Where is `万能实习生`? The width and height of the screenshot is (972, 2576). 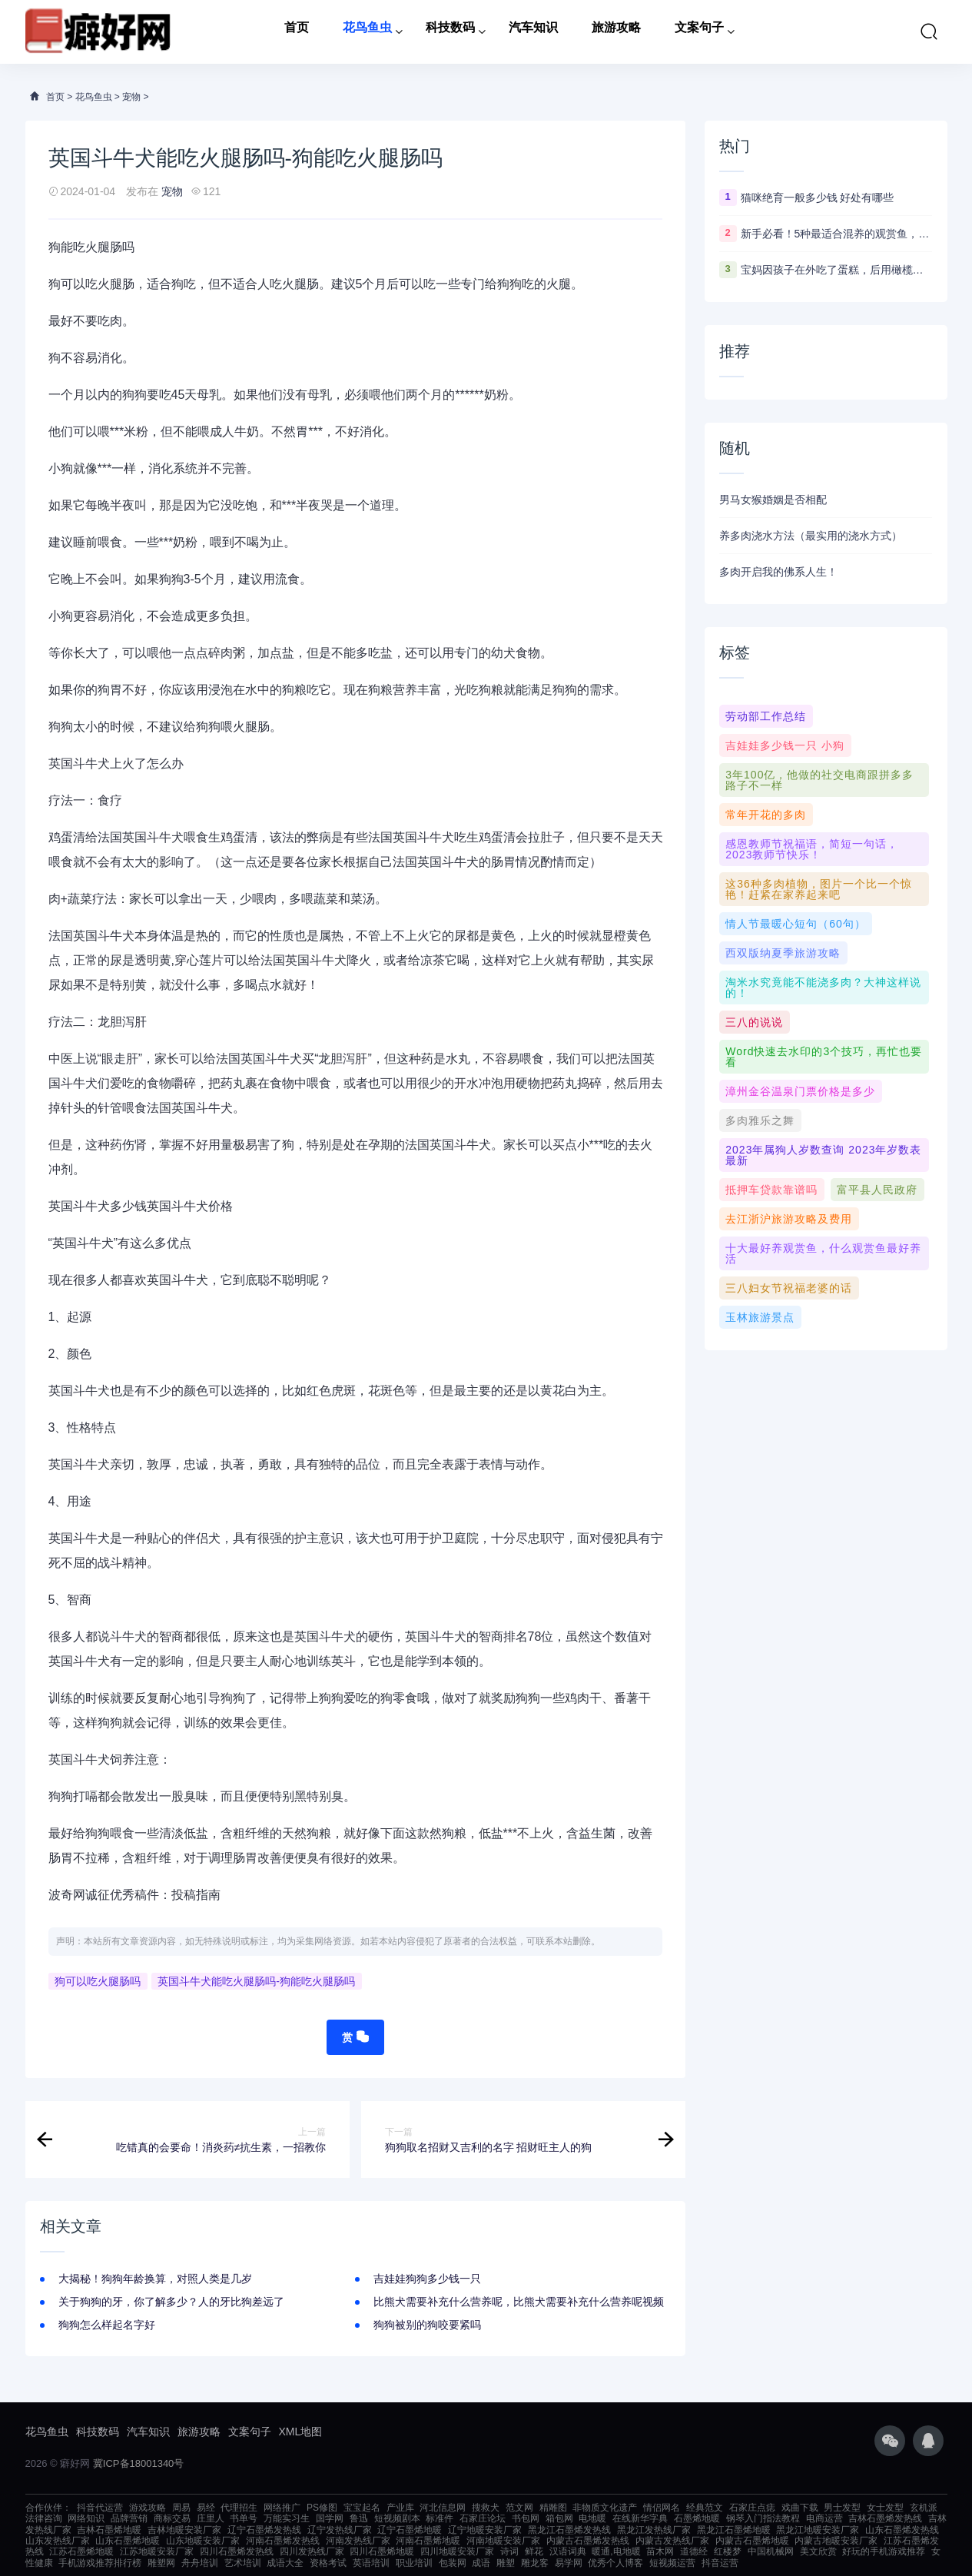
万能实习生 is located at coordinates (287, 2518).